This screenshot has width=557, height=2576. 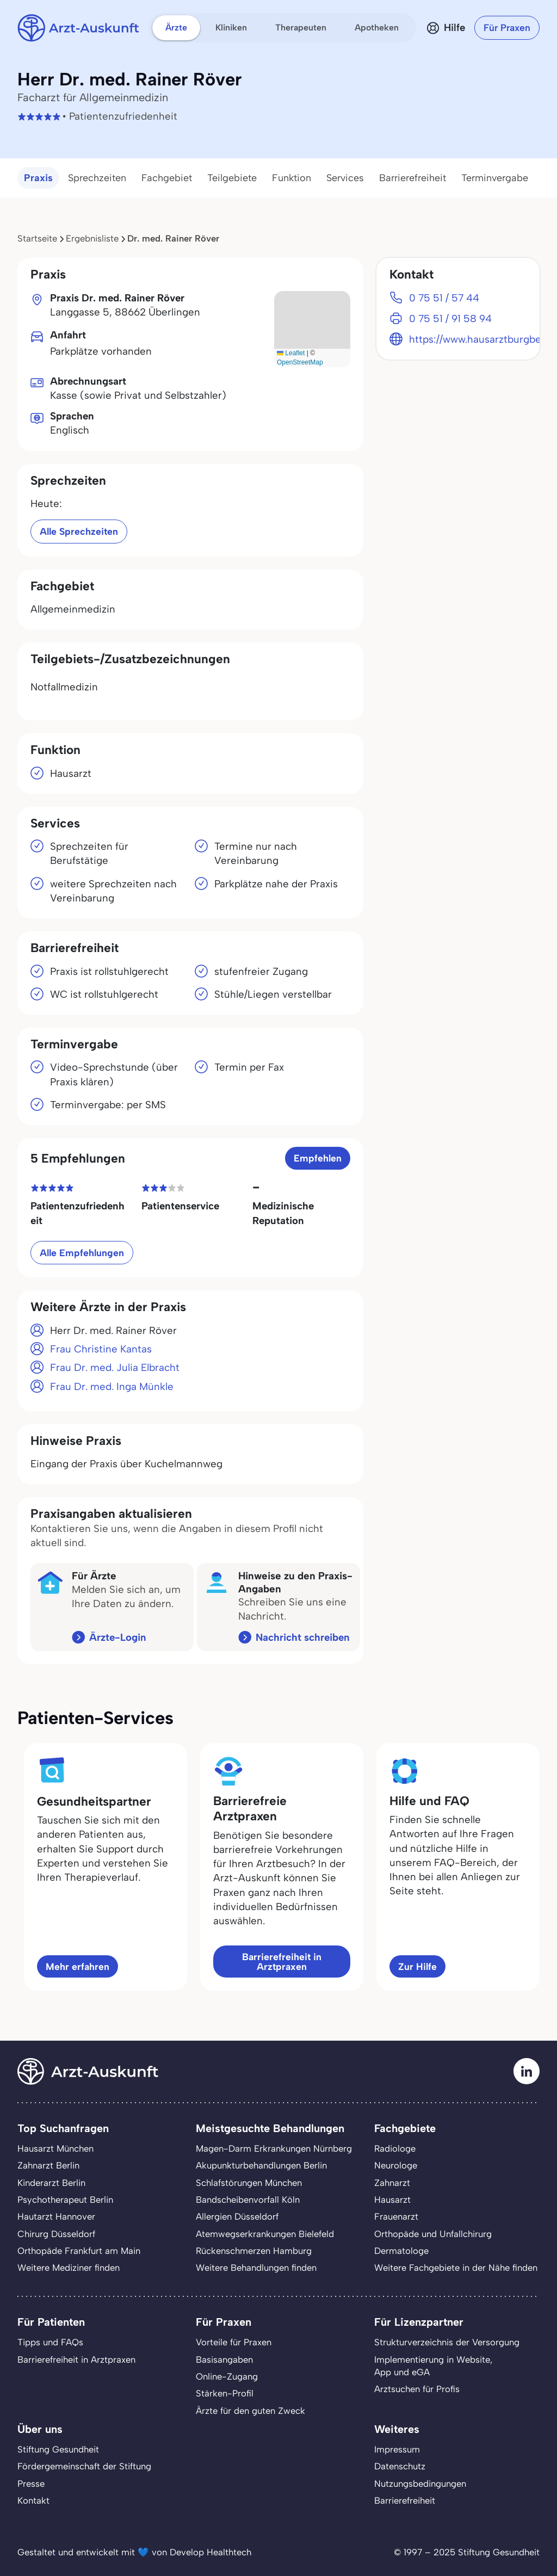 I want to click on Alle Sprechzeiten, so click(x=79, y=531).